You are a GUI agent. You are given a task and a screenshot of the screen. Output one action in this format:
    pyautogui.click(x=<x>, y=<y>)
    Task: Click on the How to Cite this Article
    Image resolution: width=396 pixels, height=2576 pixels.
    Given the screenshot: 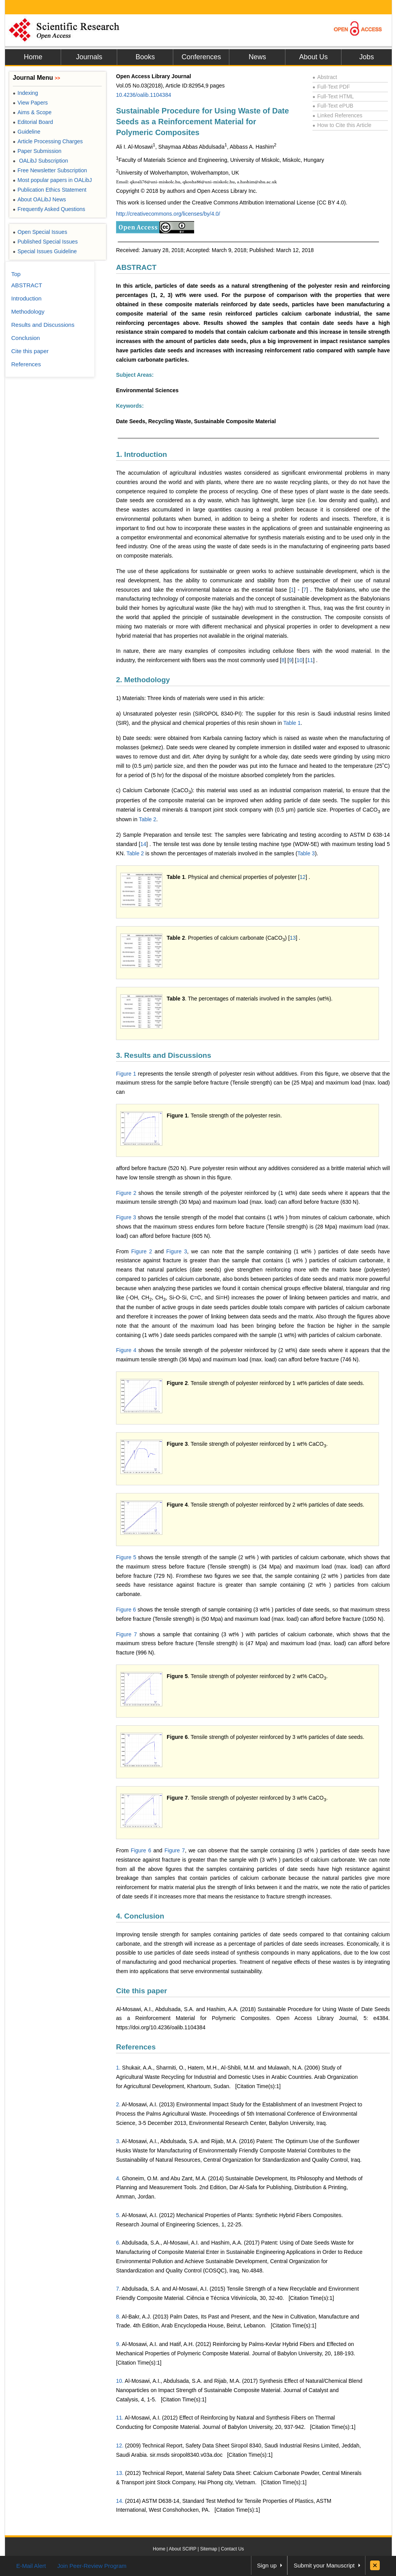 What is the action you would take?
    pyautogui.click(x=341, y=125)
    